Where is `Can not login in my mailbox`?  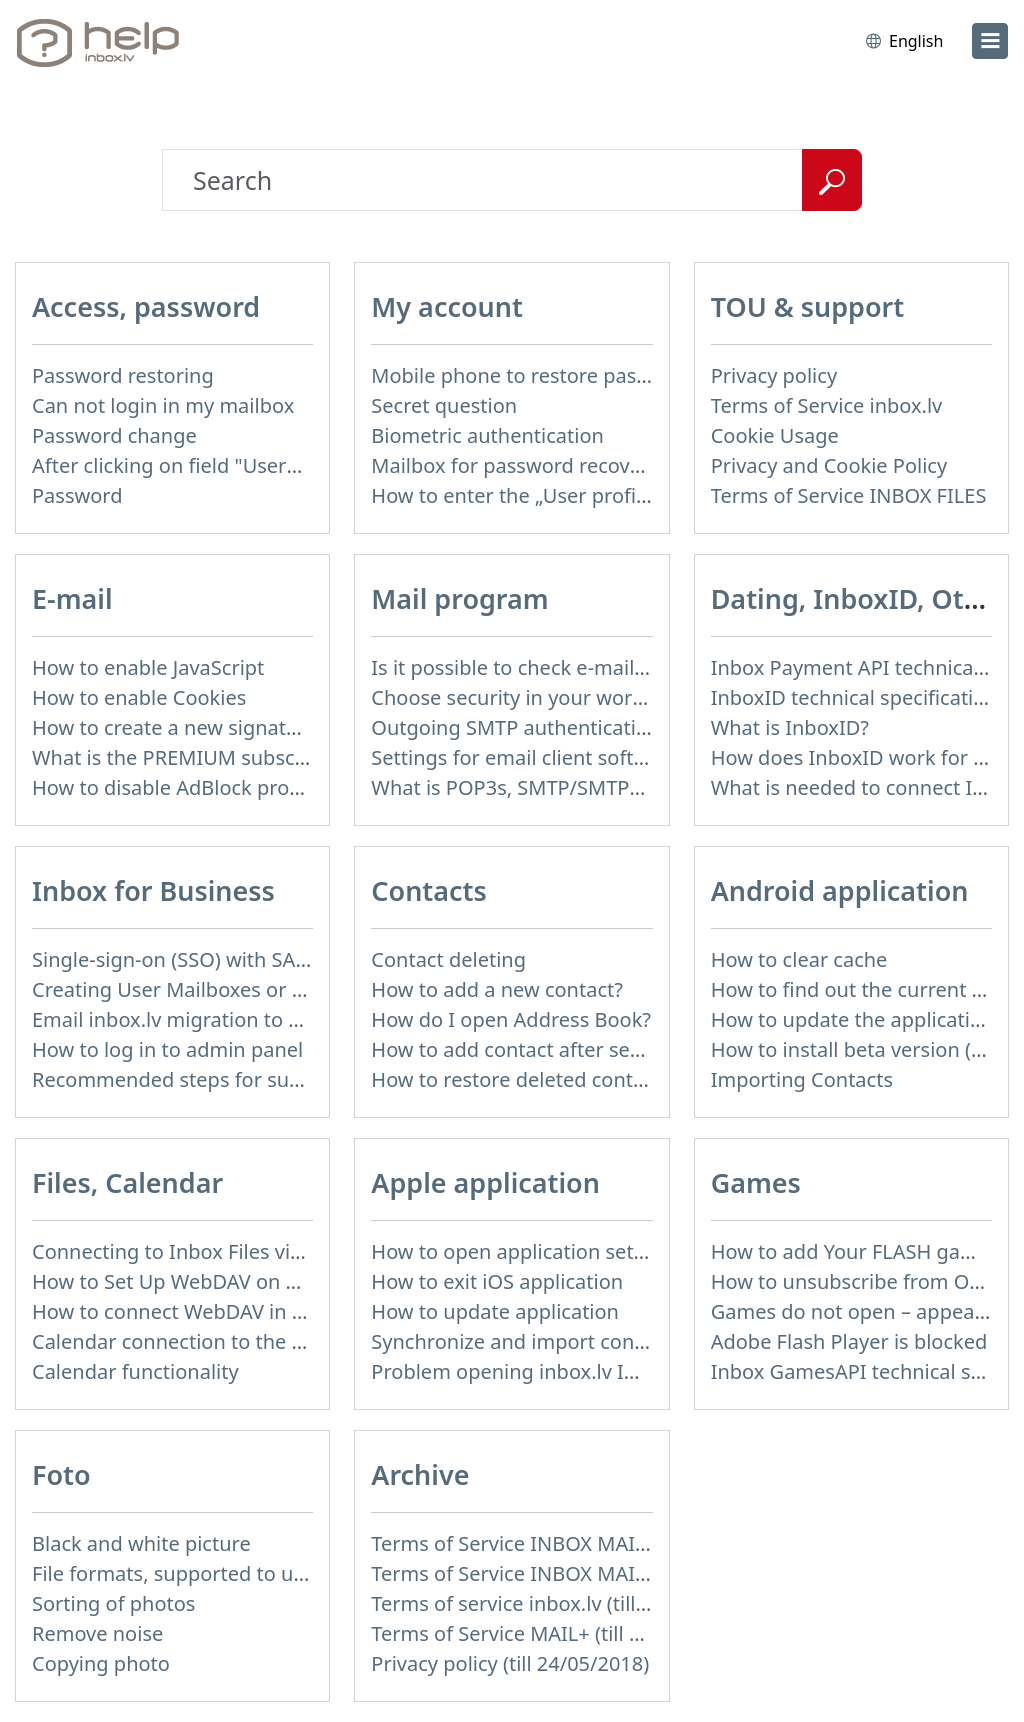
Can not login in my mailbox is located at coordinates (163, 405).